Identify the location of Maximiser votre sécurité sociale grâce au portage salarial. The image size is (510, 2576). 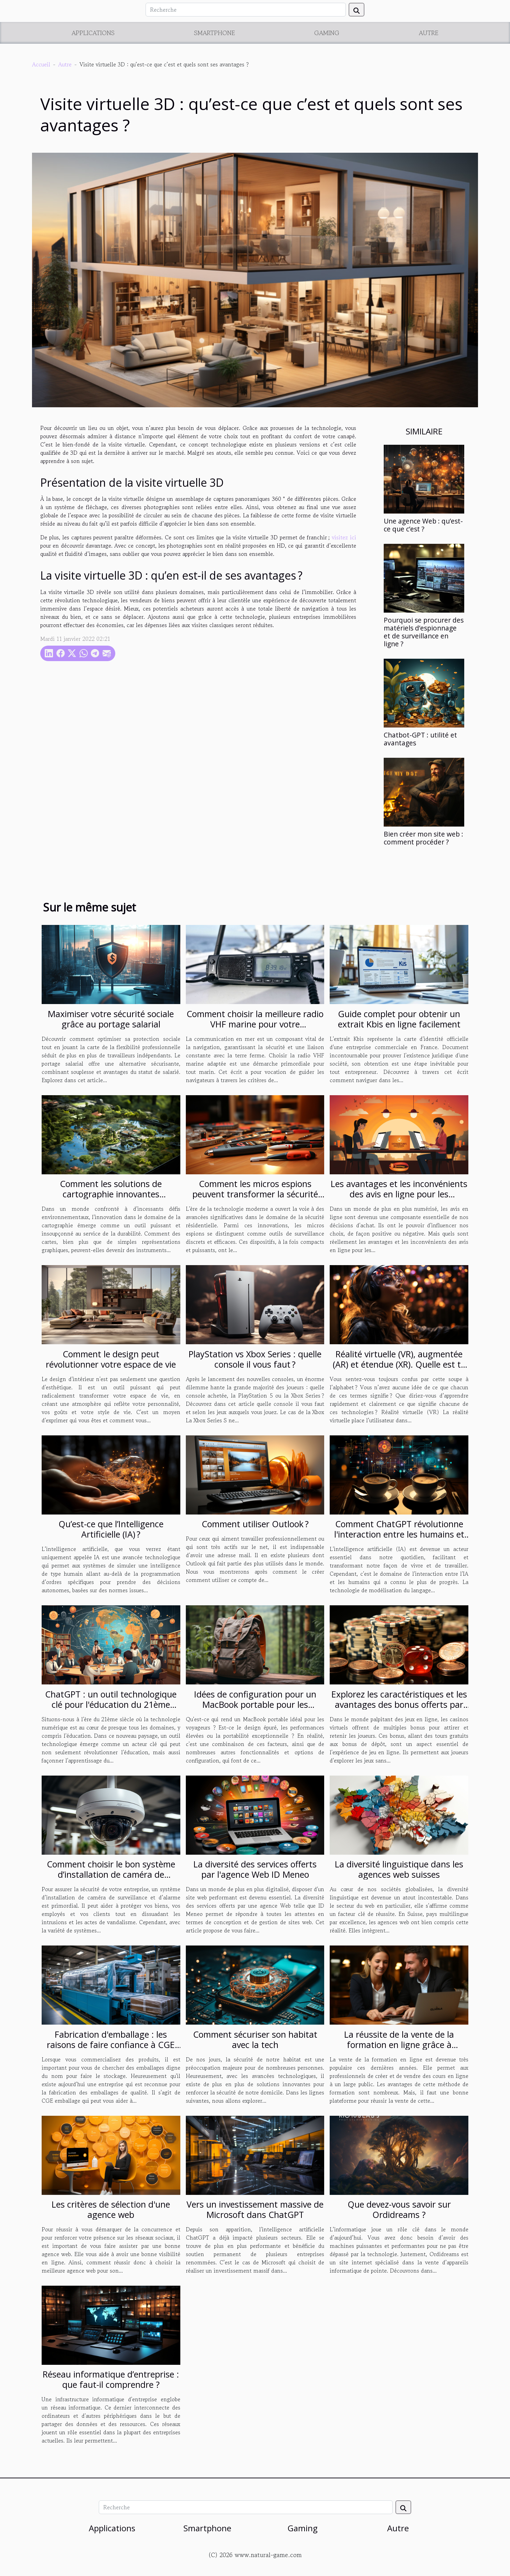
(111, 1019).